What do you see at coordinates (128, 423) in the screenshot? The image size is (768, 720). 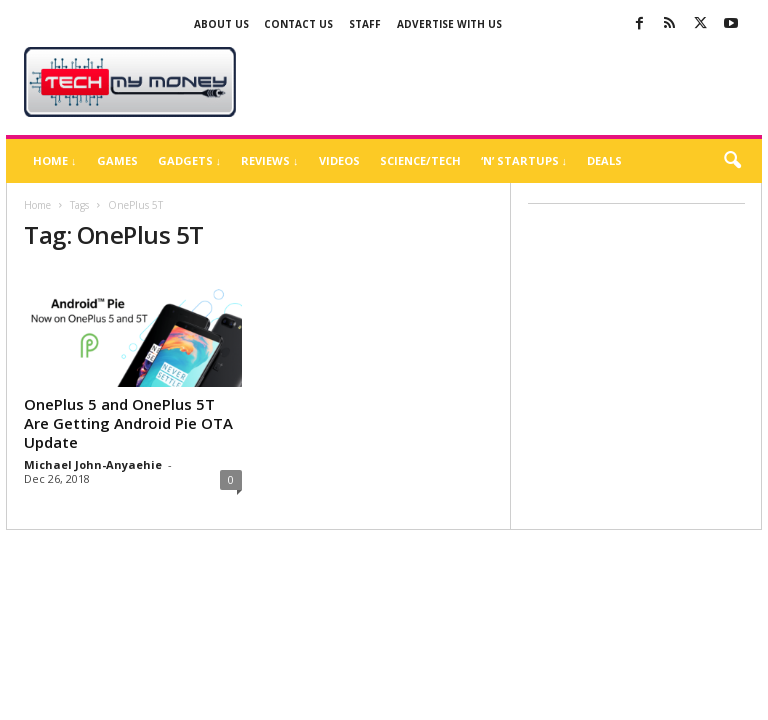 I see `OnePlus 5 and OnePlus 5T Are Getting Android Pie OTA Update` at bounding box center [128, 423].